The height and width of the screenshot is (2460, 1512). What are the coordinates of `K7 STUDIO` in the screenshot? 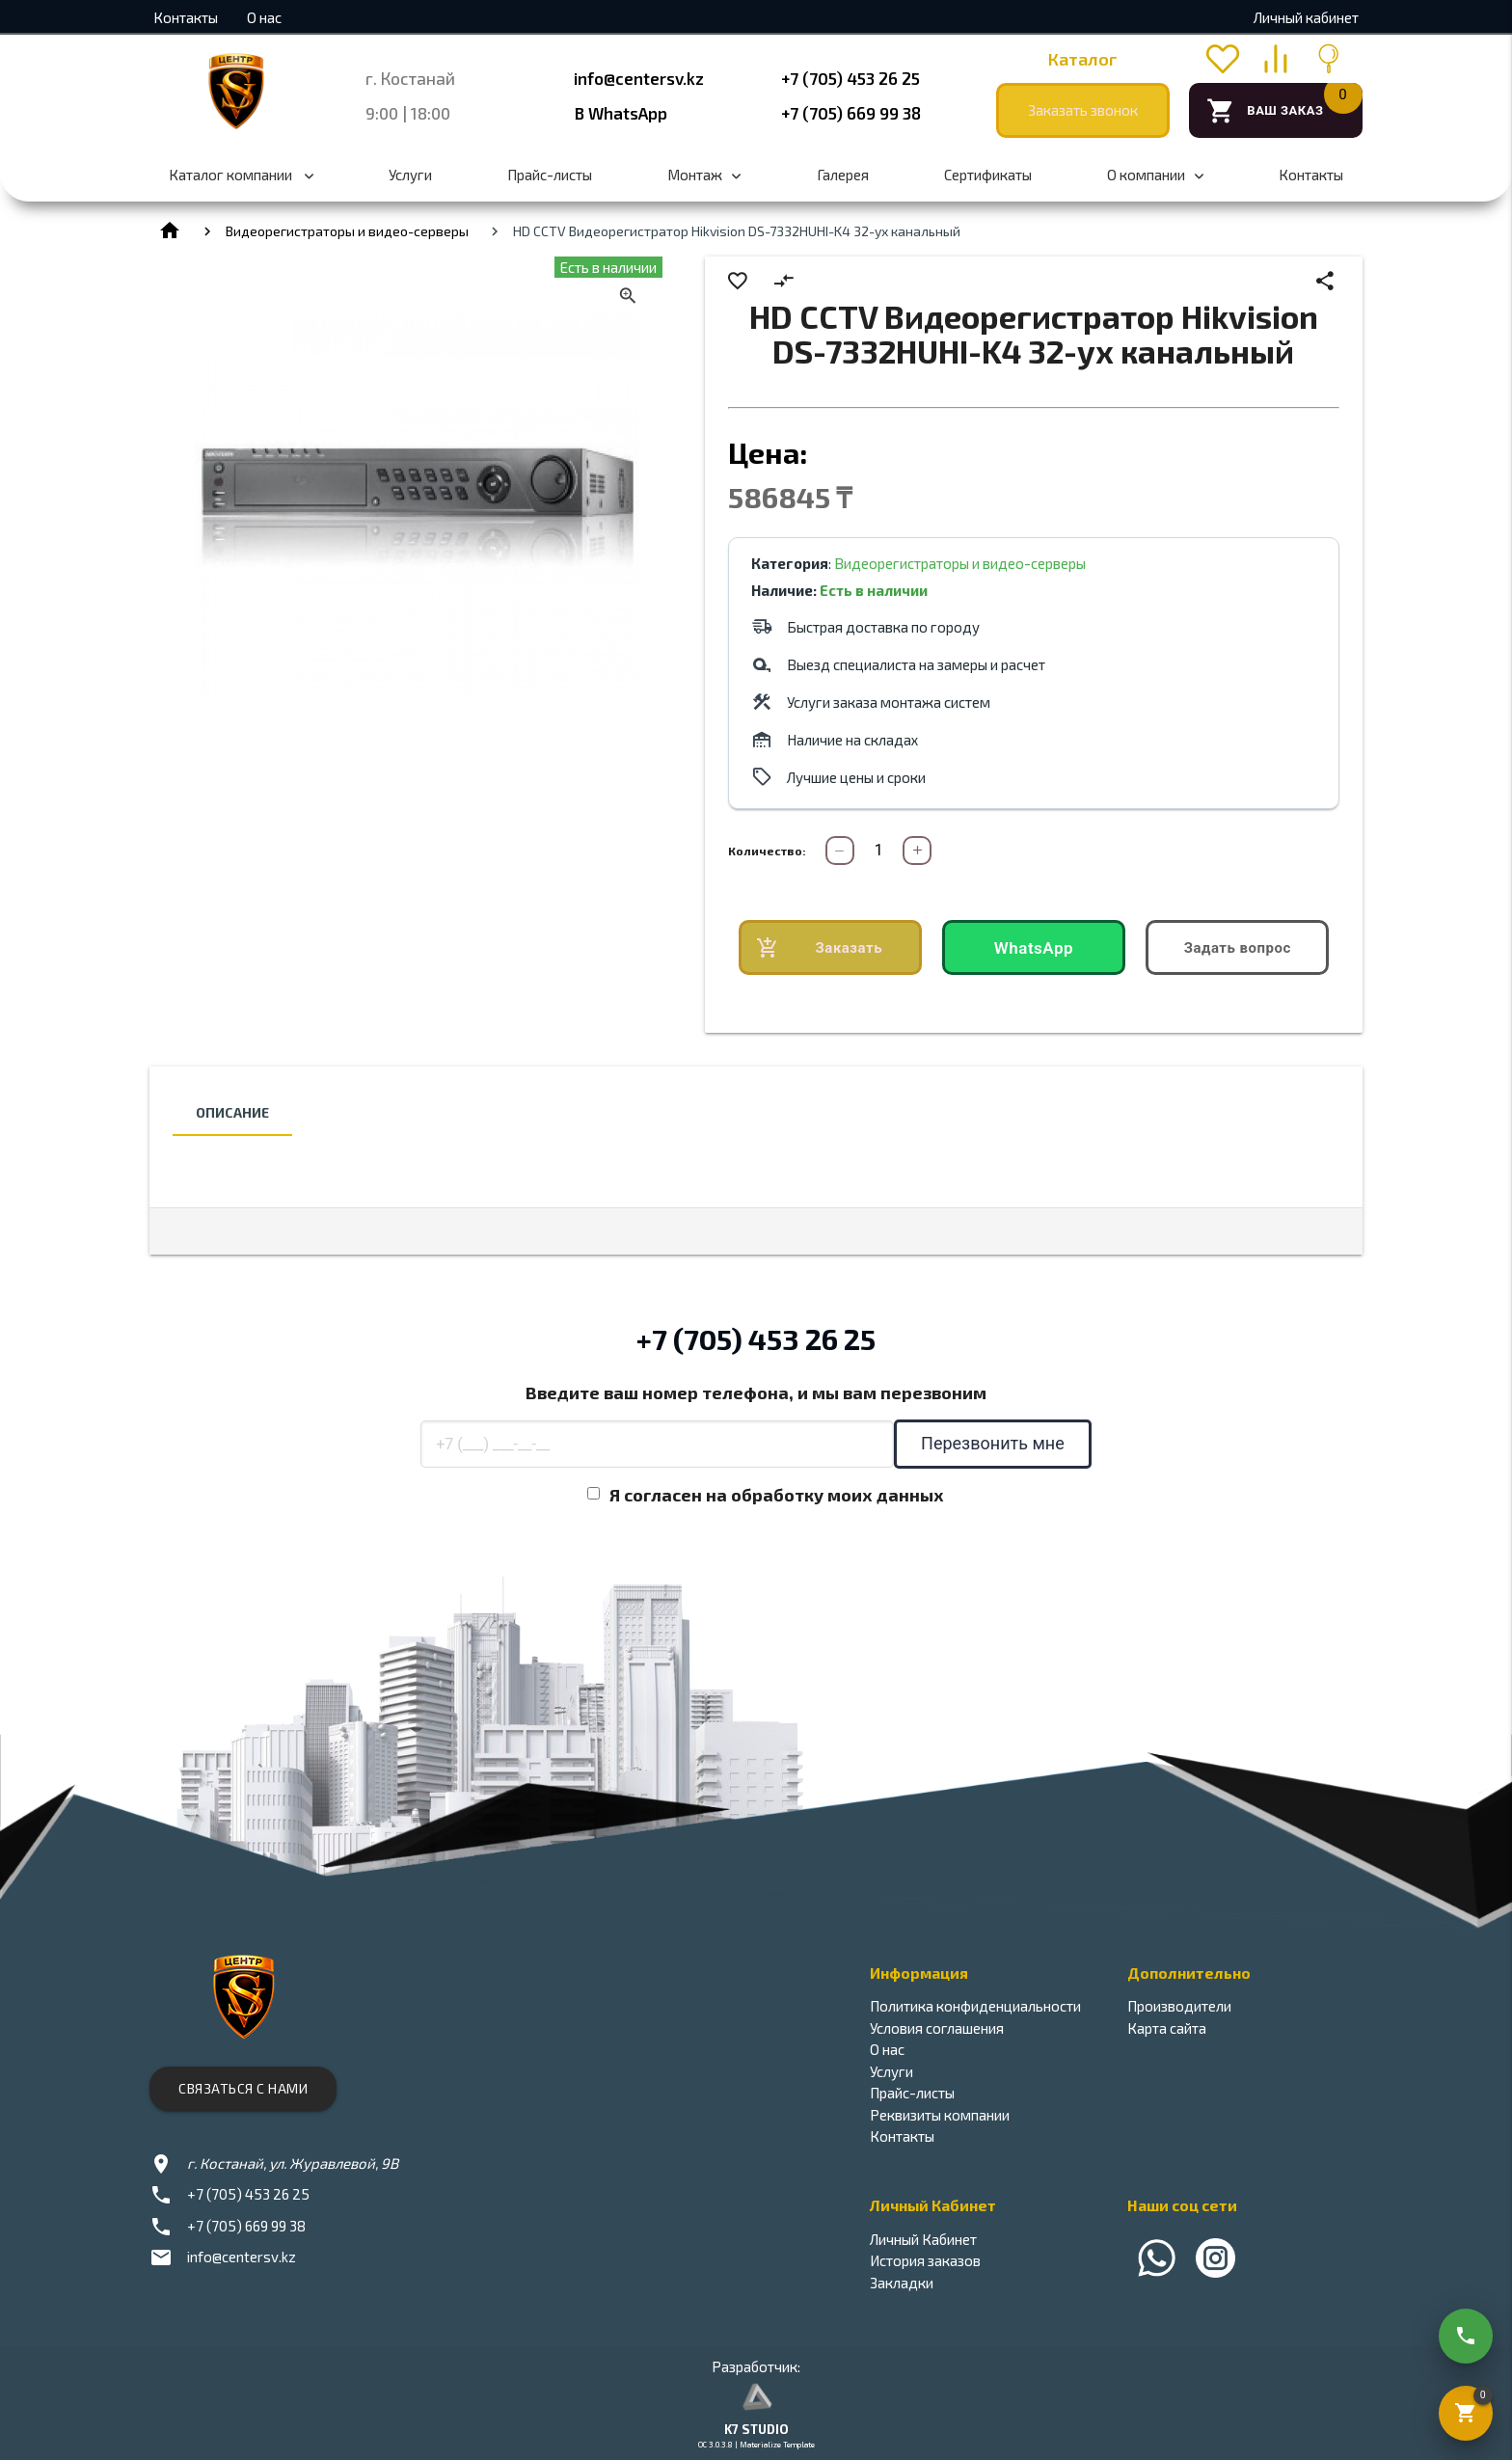 It's located at (756, 2429).